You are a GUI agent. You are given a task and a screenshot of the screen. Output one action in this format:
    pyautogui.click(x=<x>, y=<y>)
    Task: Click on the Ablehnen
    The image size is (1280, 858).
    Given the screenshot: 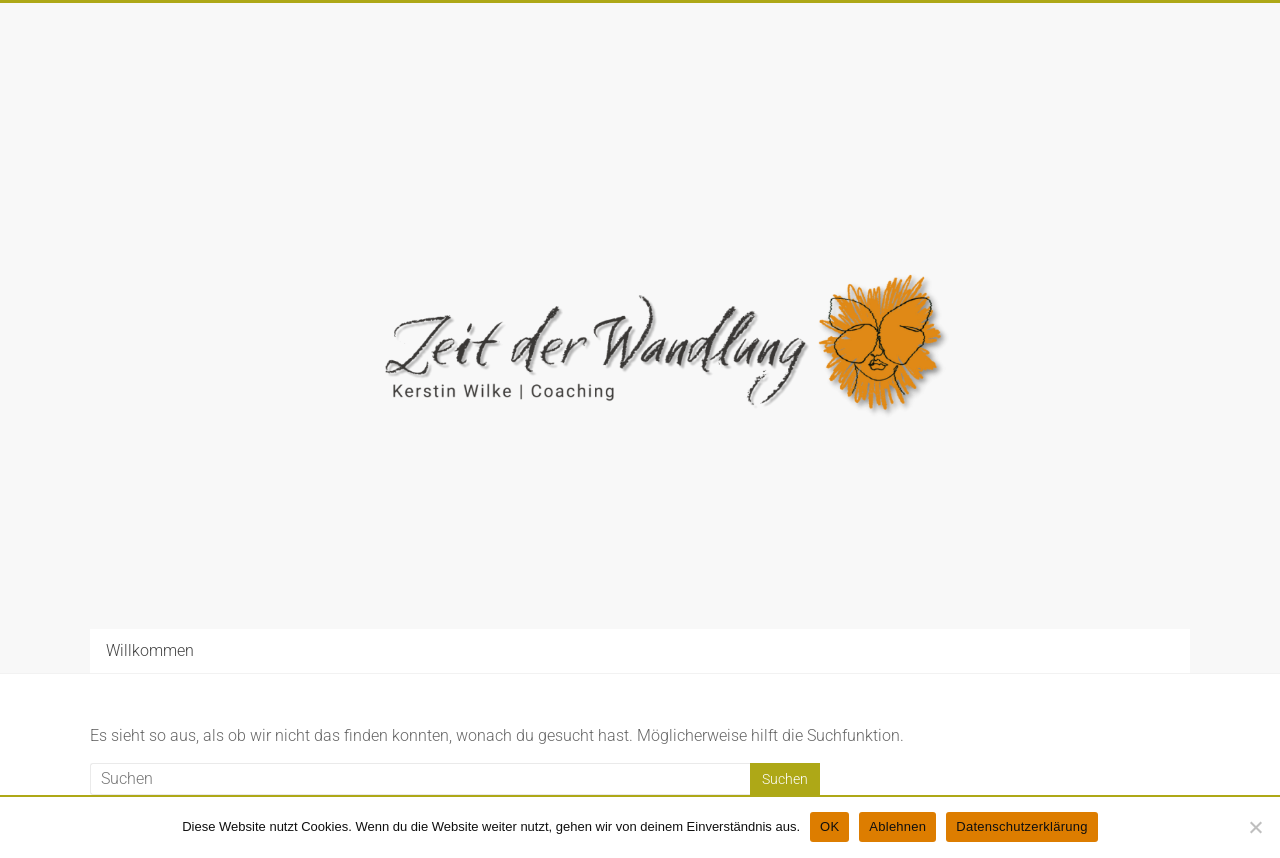 What is the action you would take?
    pyautogui.click(x=897, y=826)
    